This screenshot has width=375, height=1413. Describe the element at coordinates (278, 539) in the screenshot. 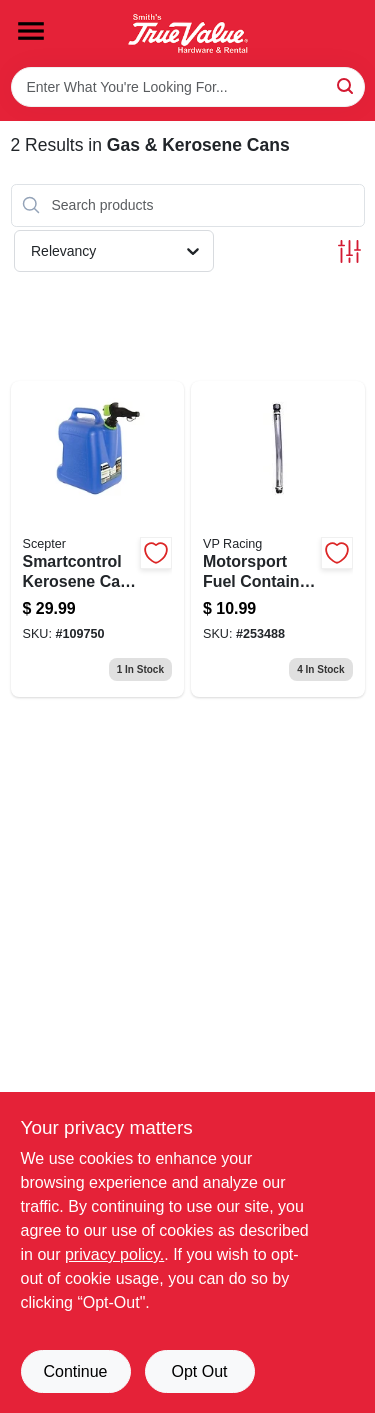

I see `[Go to motorsport-fuel-container-hose-846781005038-253488 product page]` at that location.